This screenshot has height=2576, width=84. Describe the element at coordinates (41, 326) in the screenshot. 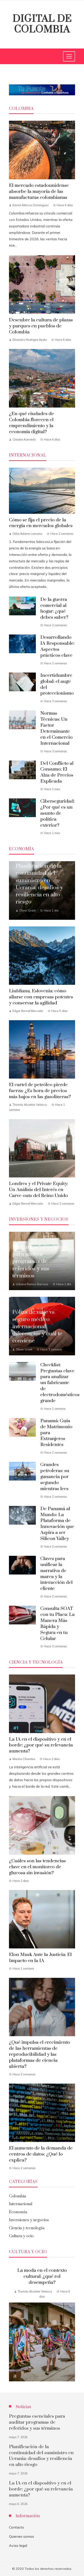

I see `Descubre la cultura de plazas y parques en pueblos de Colombia` at that location.